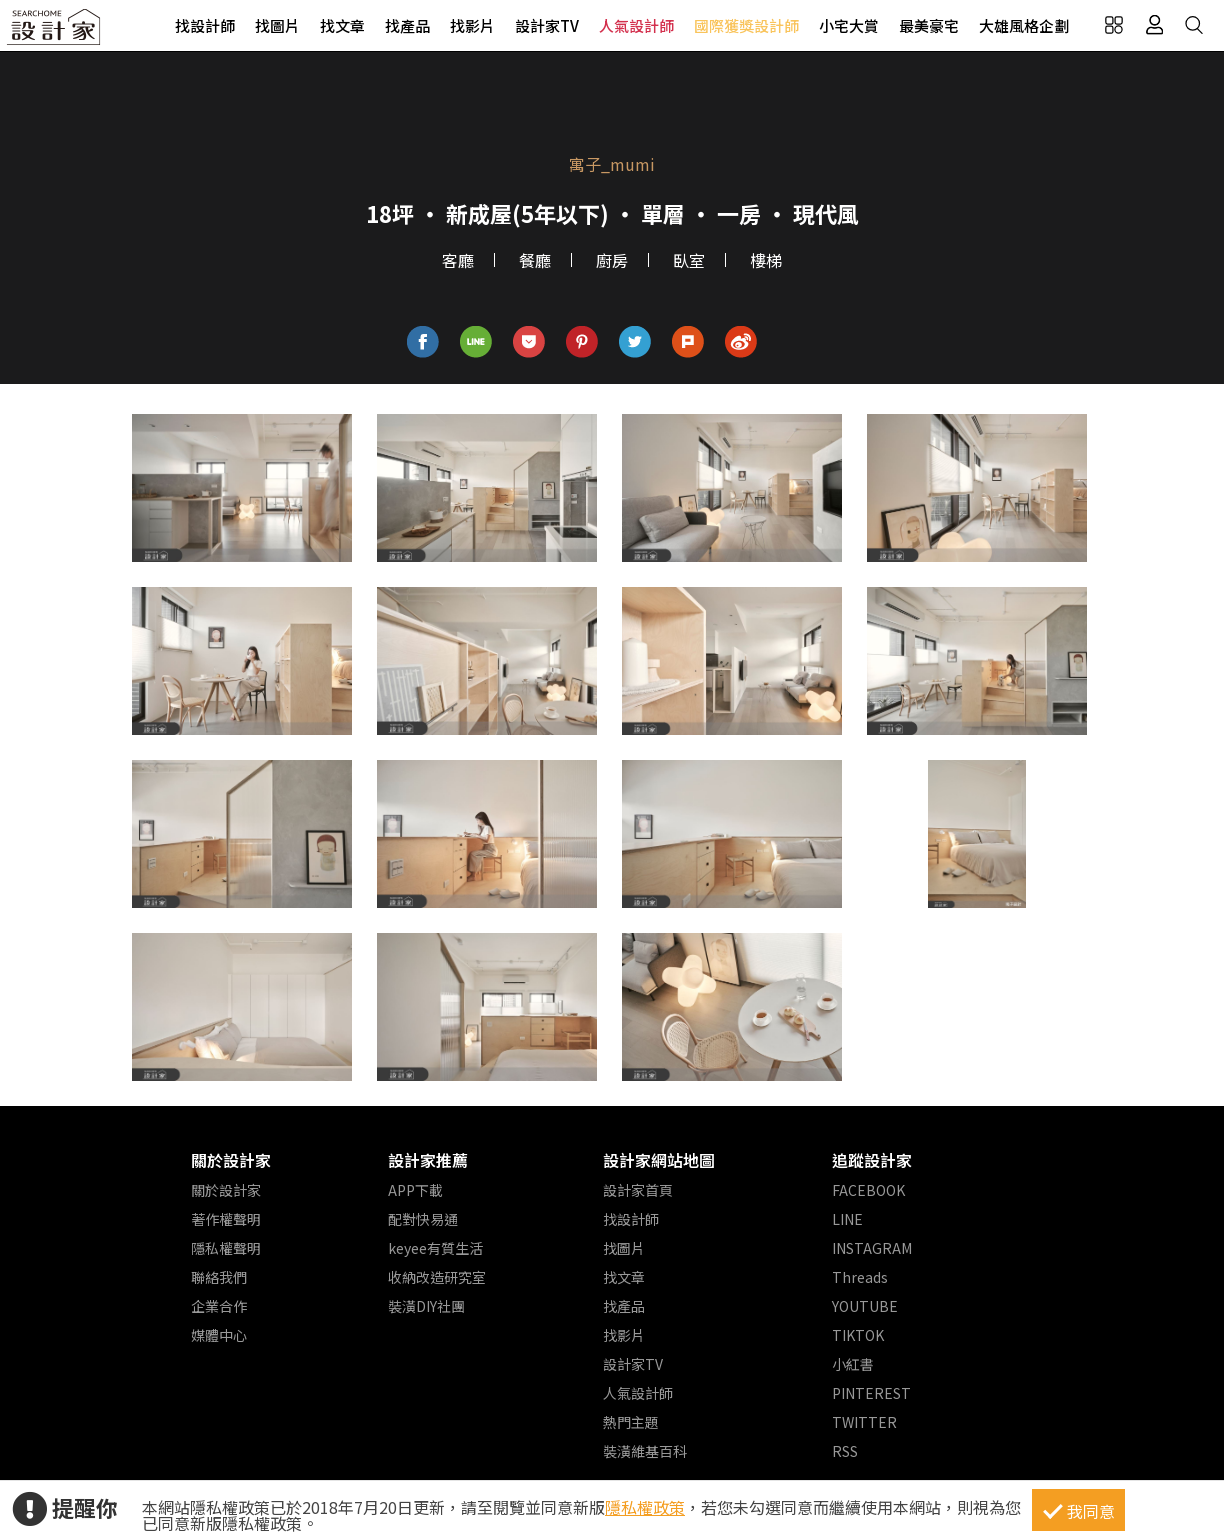  I want to click on APP下載, so click(415, 1190).